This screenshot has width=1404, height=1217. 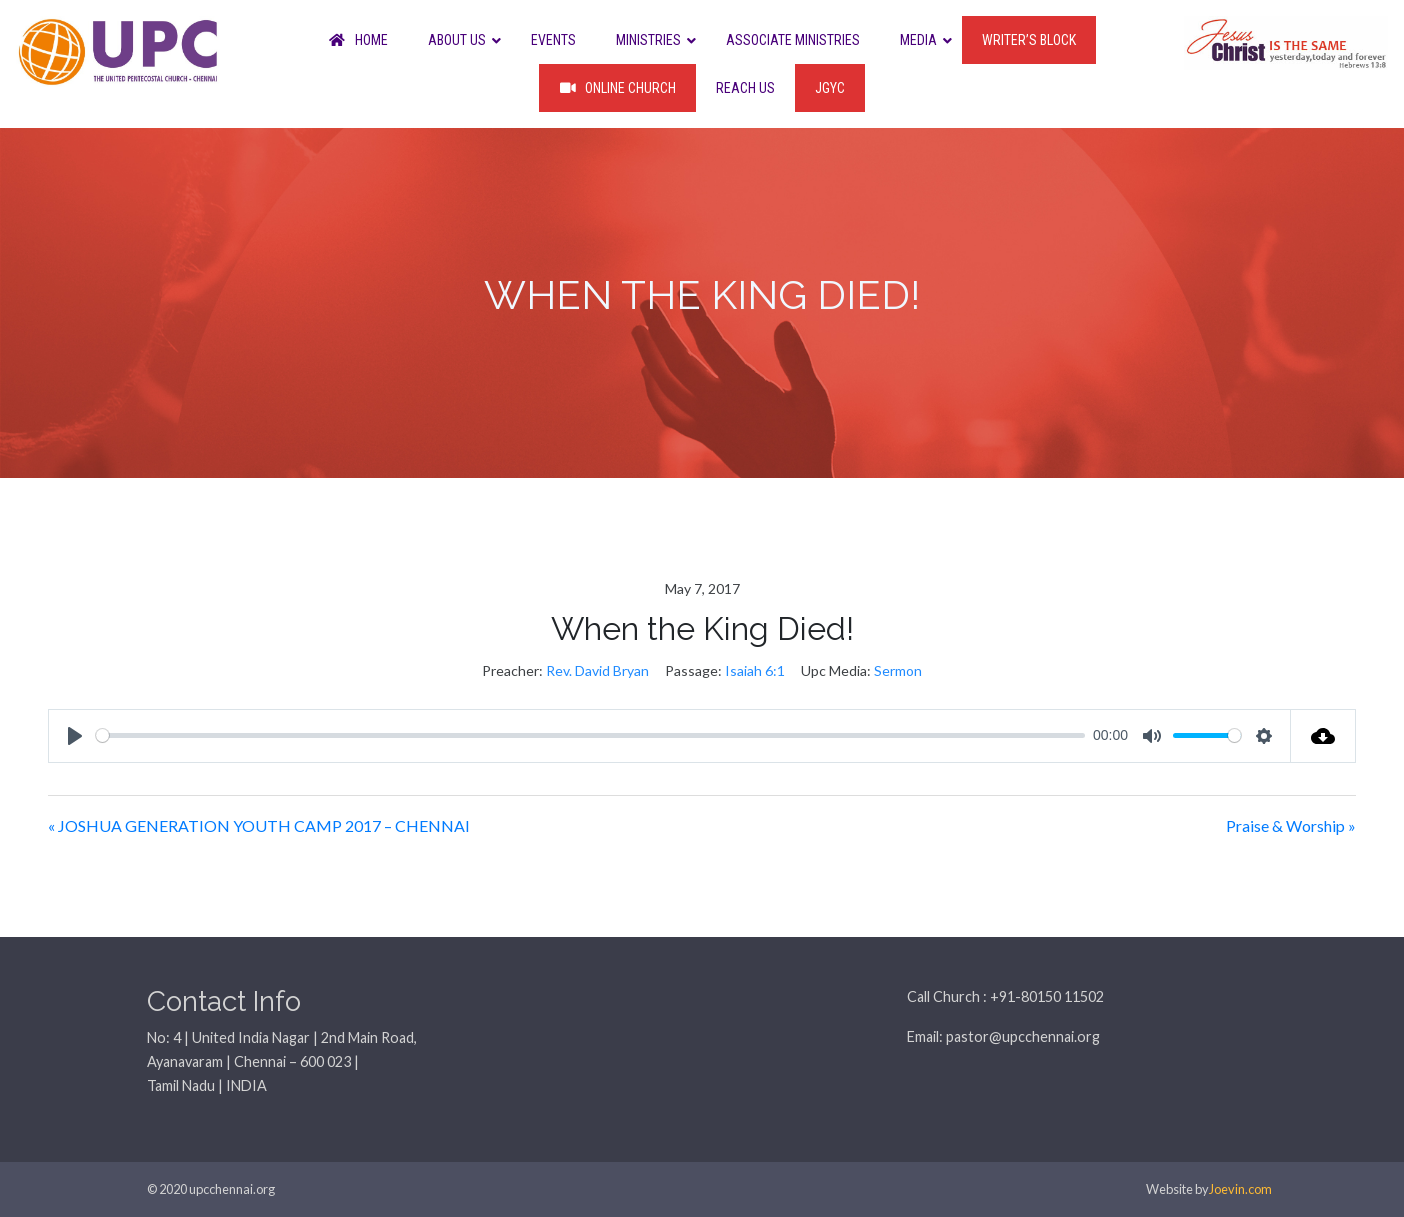 What do you see at coordinates (898, 670) in the screenshot?
I see `Sermon` at bounding box center [898, 670].